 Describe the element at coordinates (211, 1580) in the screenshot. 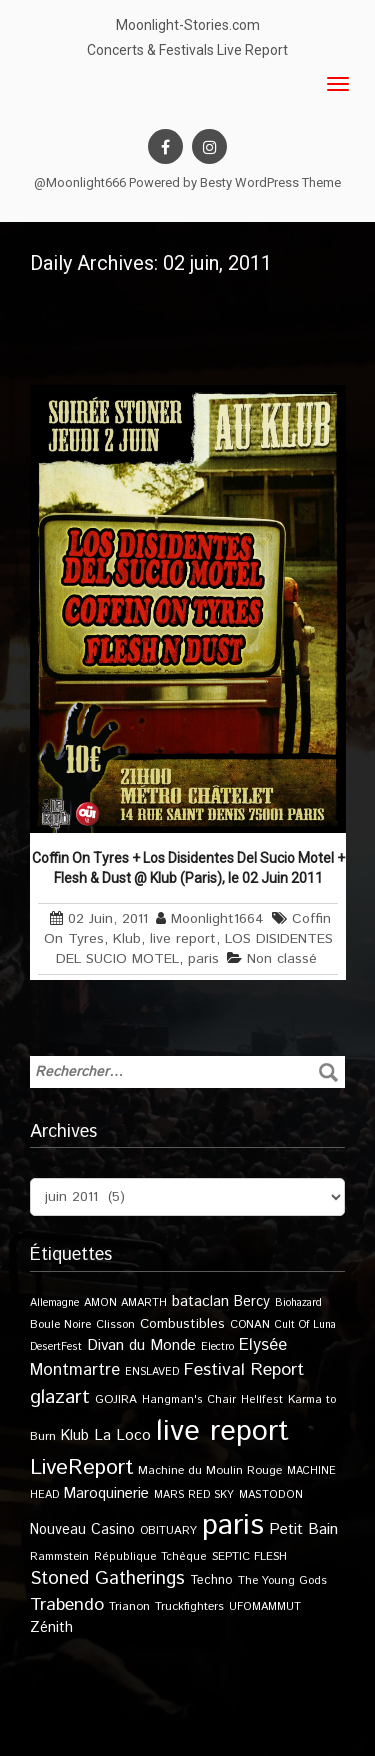

I see `Techno [Techno (14 éléments)]` at that location.